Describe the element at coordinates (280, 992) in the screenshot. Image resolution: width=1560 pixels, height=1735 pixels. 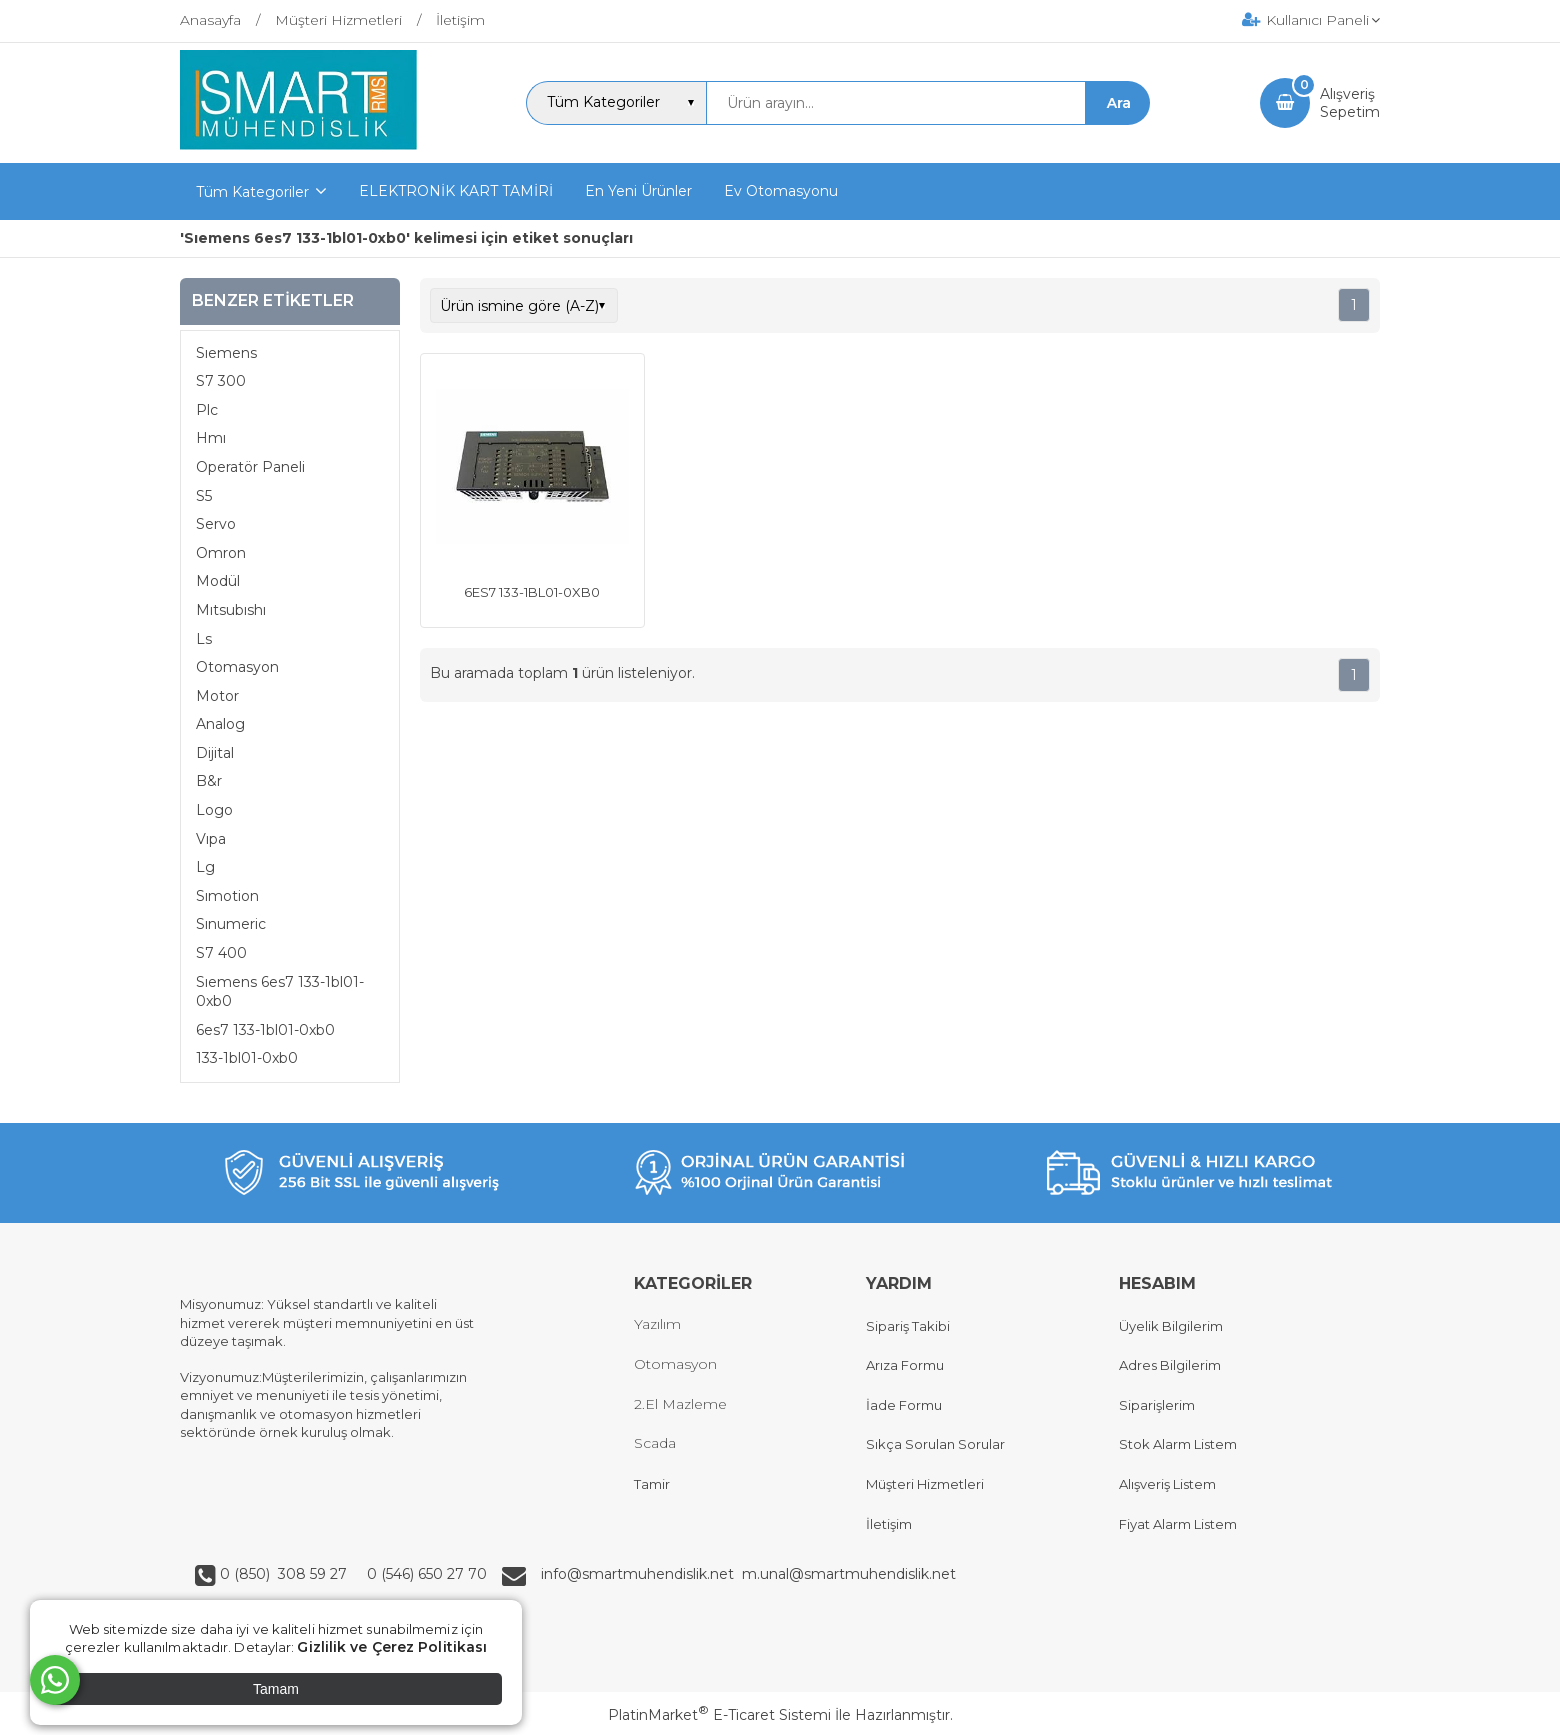
I see `Sıemens 6es7 133-1bl01-0xb0` at that location.